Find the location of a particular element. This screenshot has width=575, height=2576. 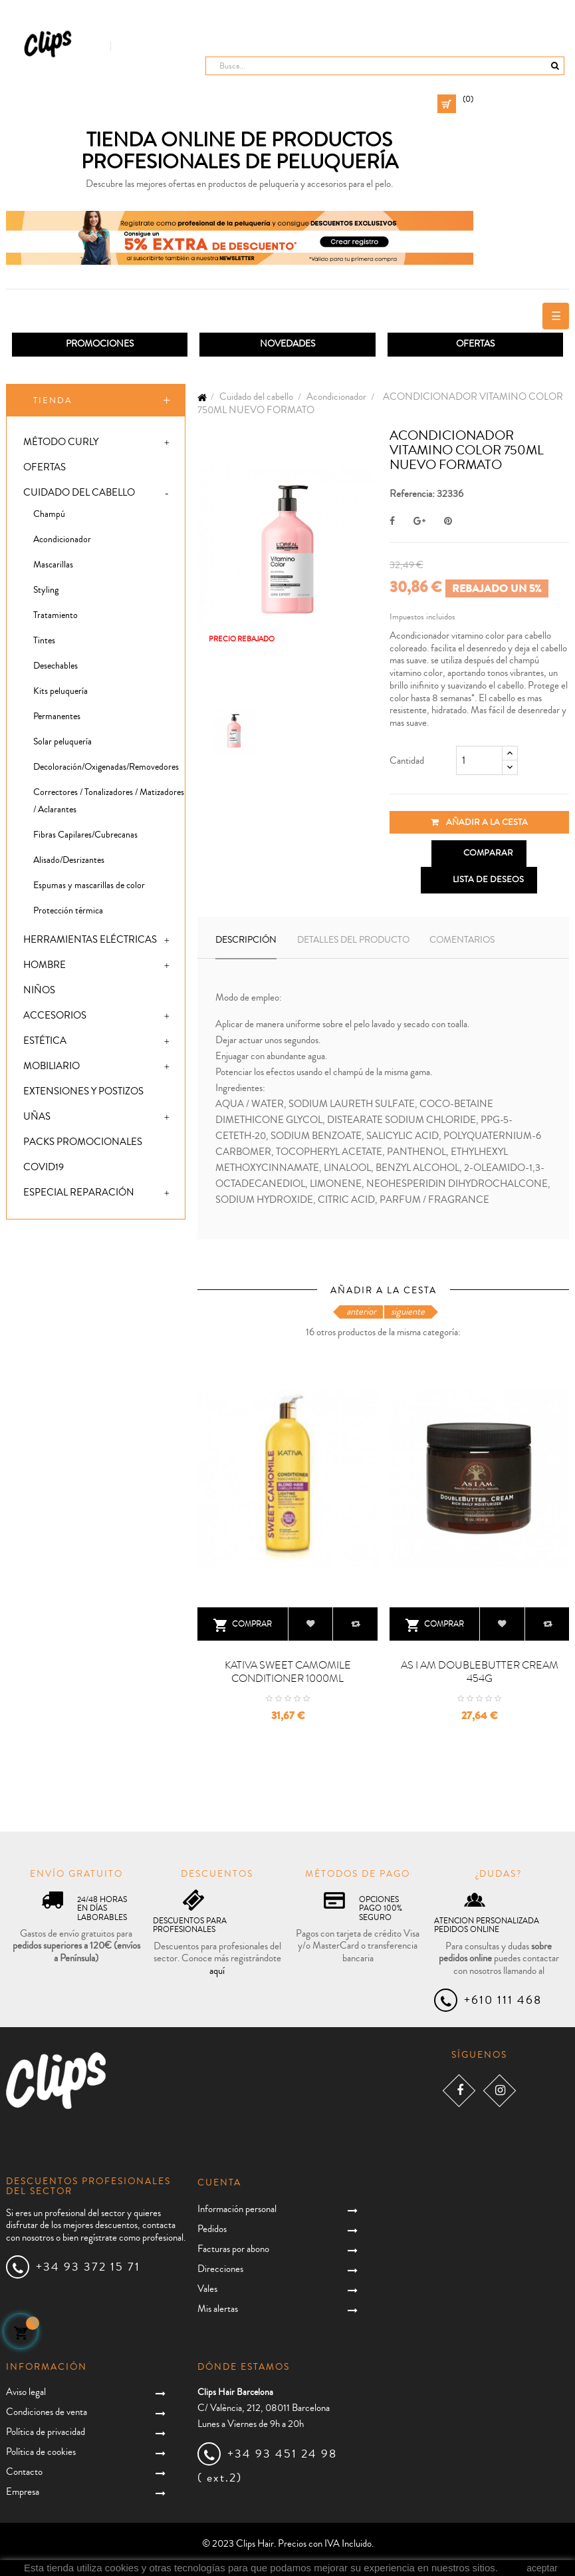

Cuidado del cabello is located at coordinates (79, 493).